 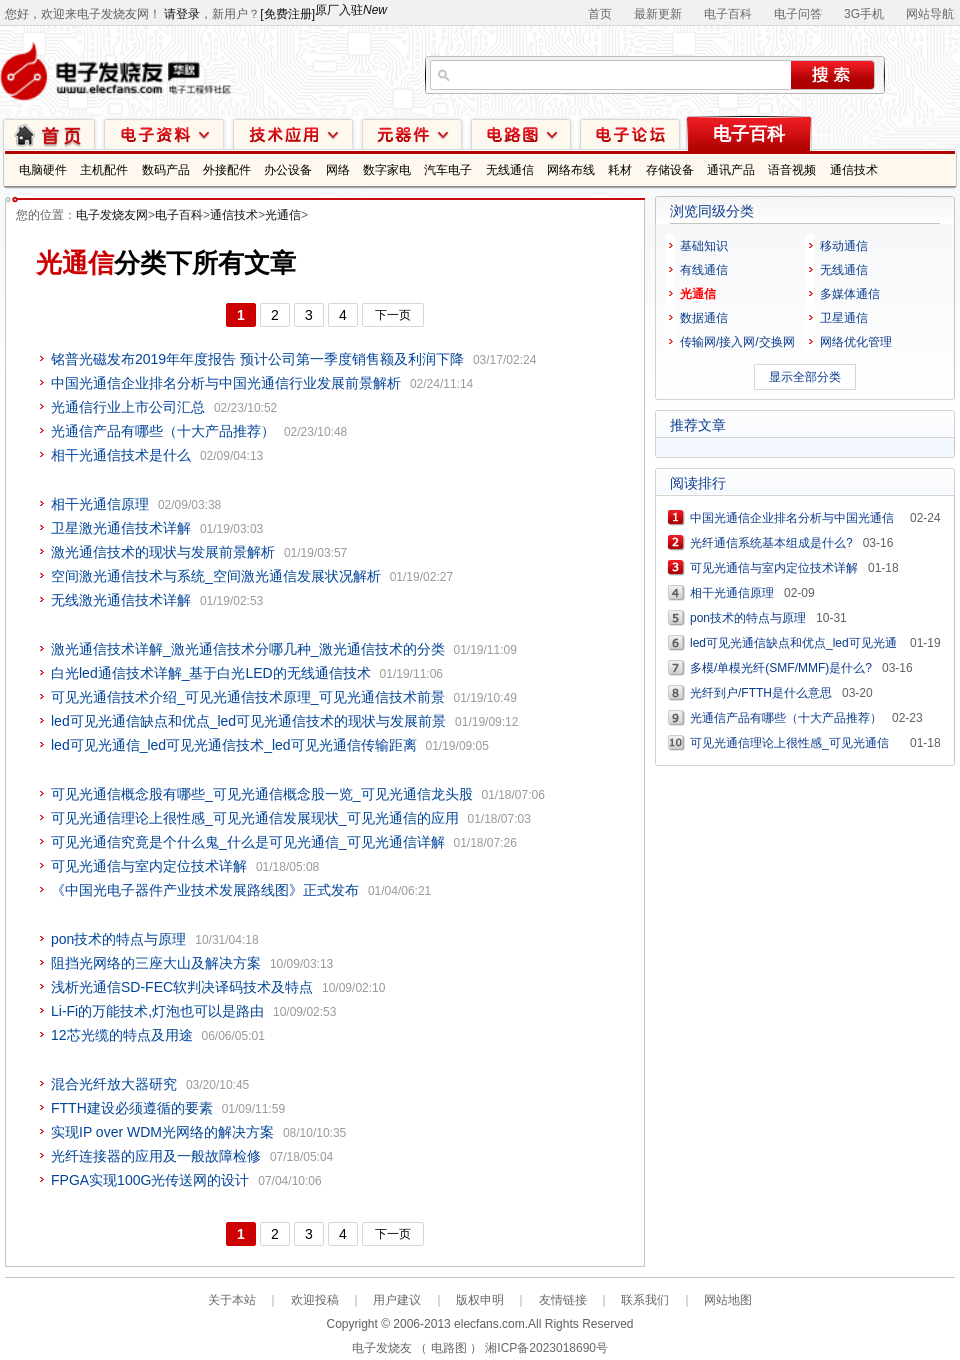 I want to click on 网站地图, so click(x=728, y=1300).